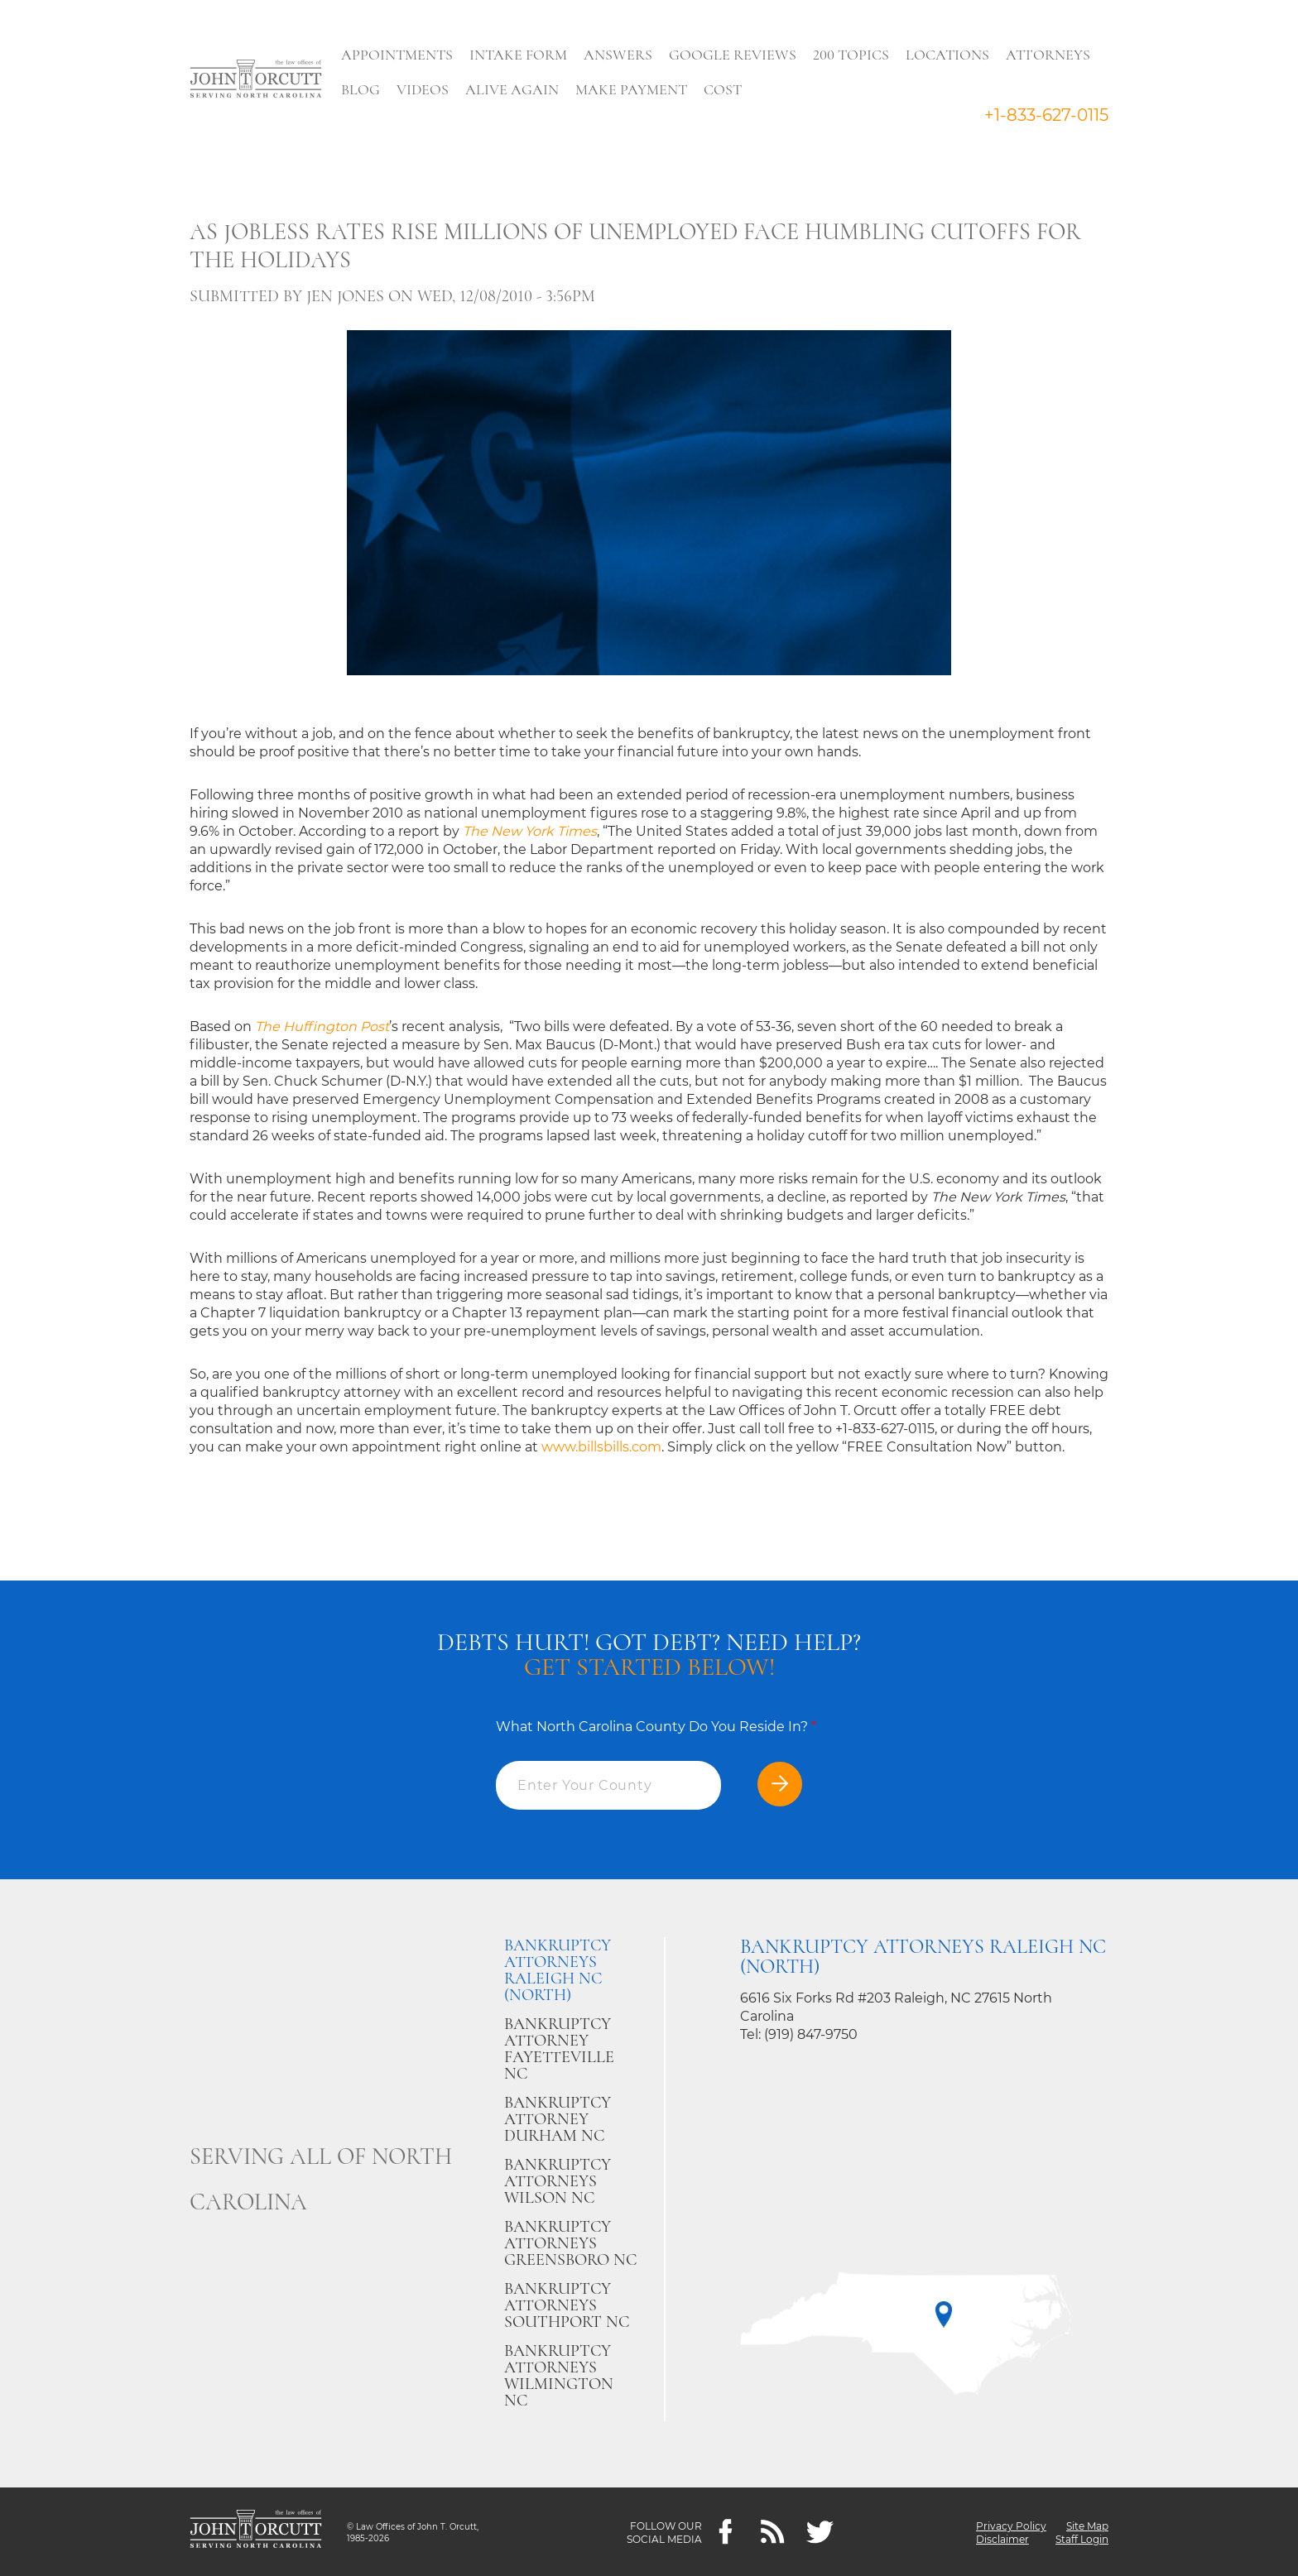 This screenshot has height=2576, width=1298. I want to click on The New York Times, so click(530, 831).